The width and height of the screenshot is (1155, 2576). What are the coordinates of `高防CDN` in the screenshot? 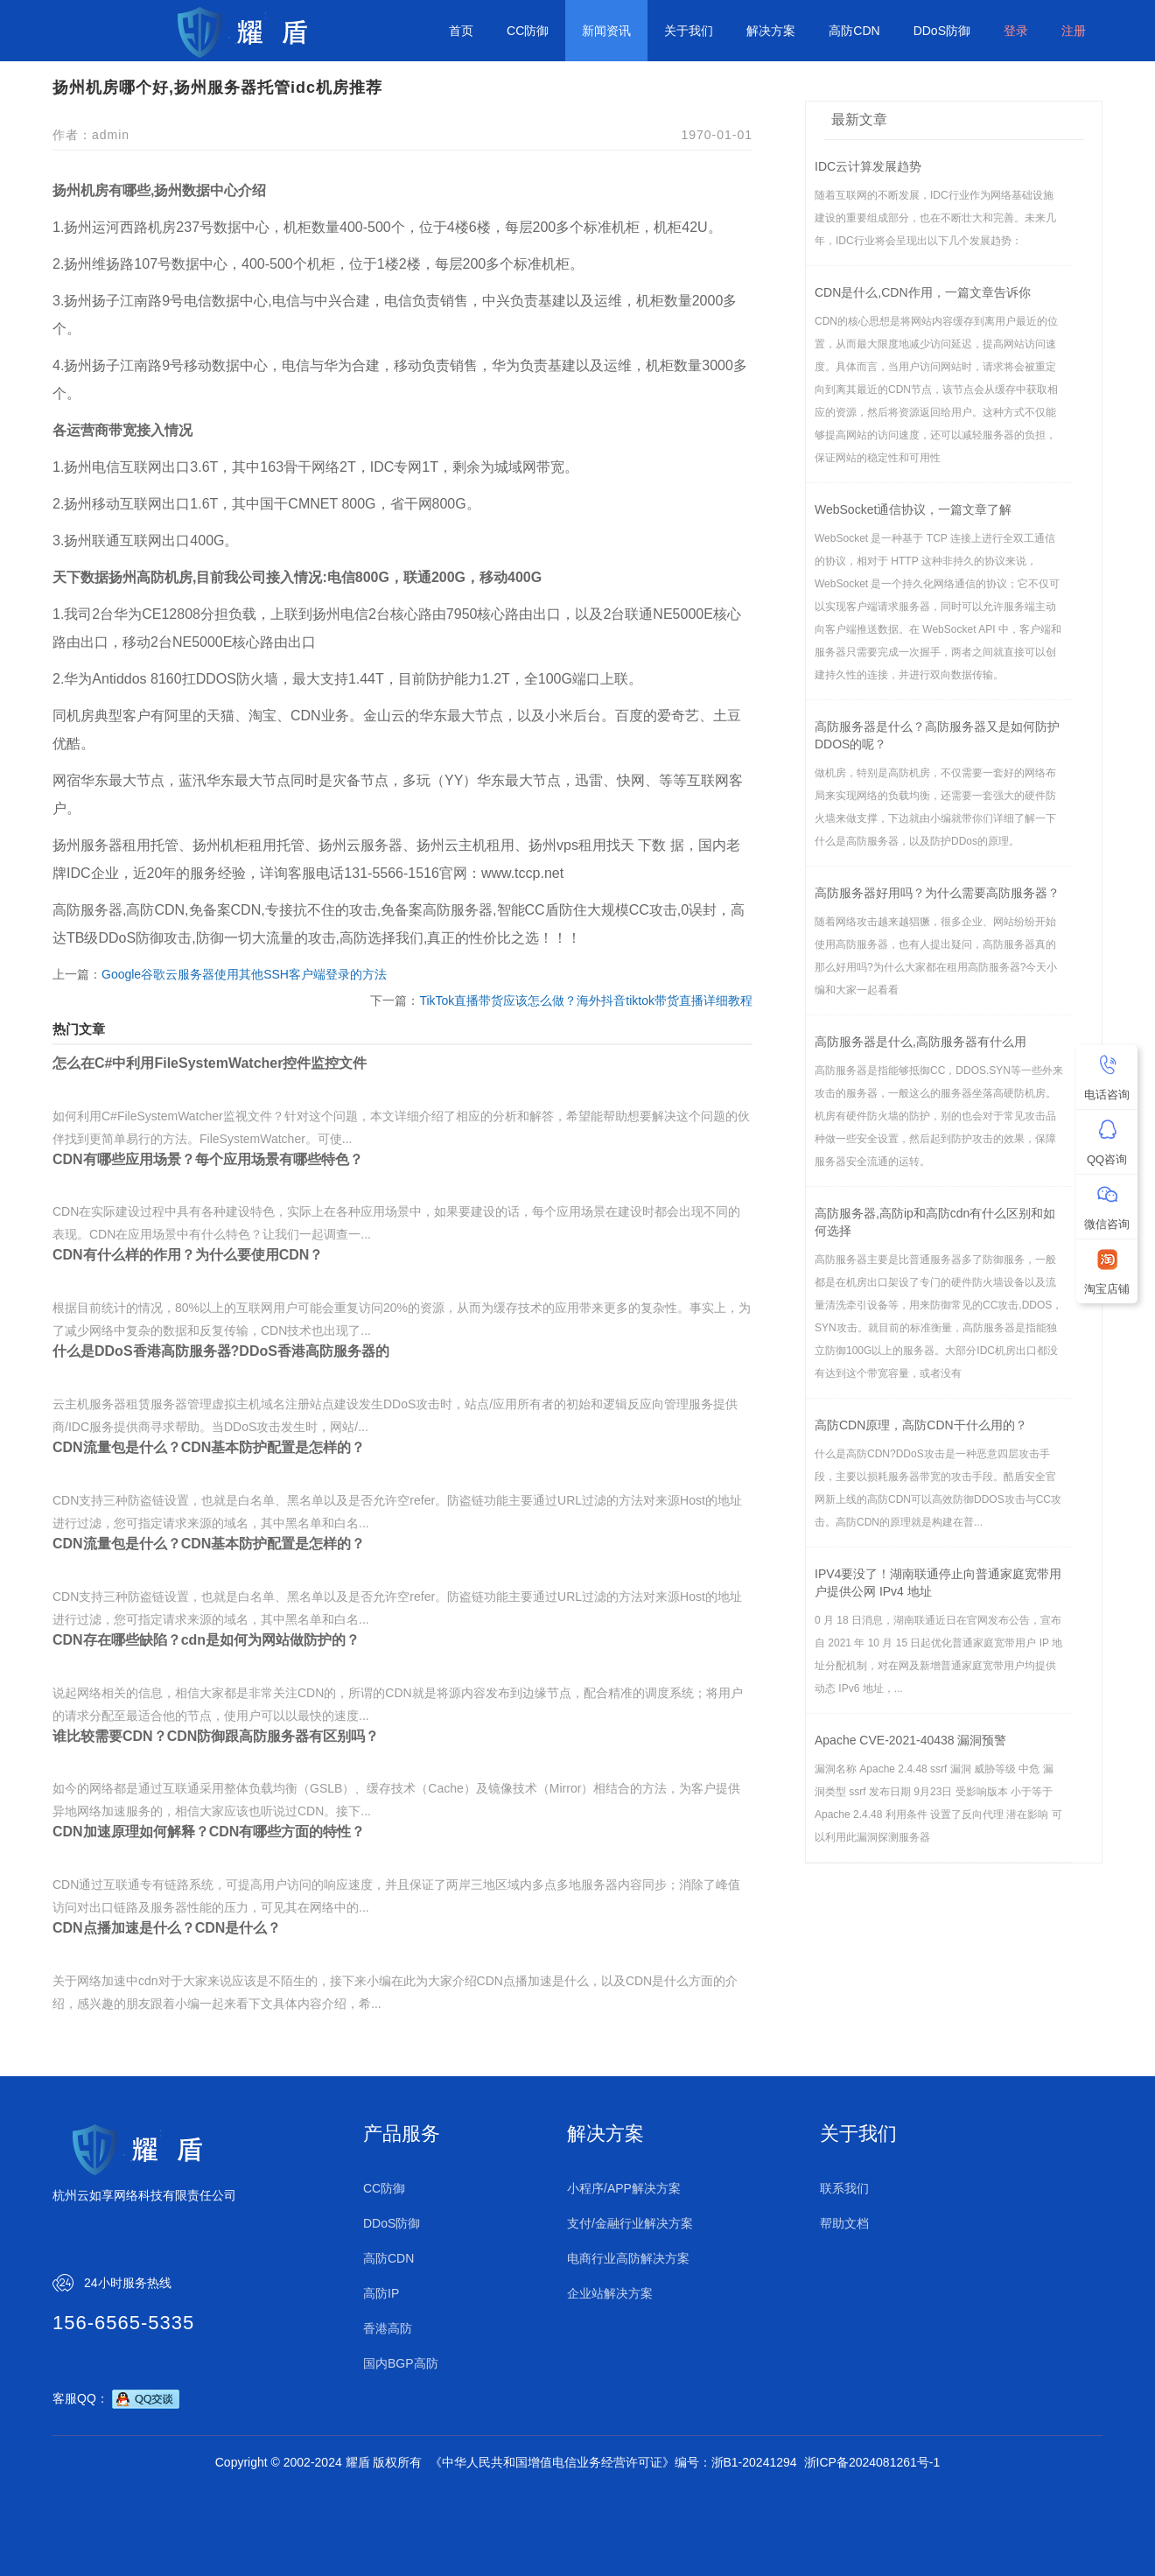 It's located at (854, 31).